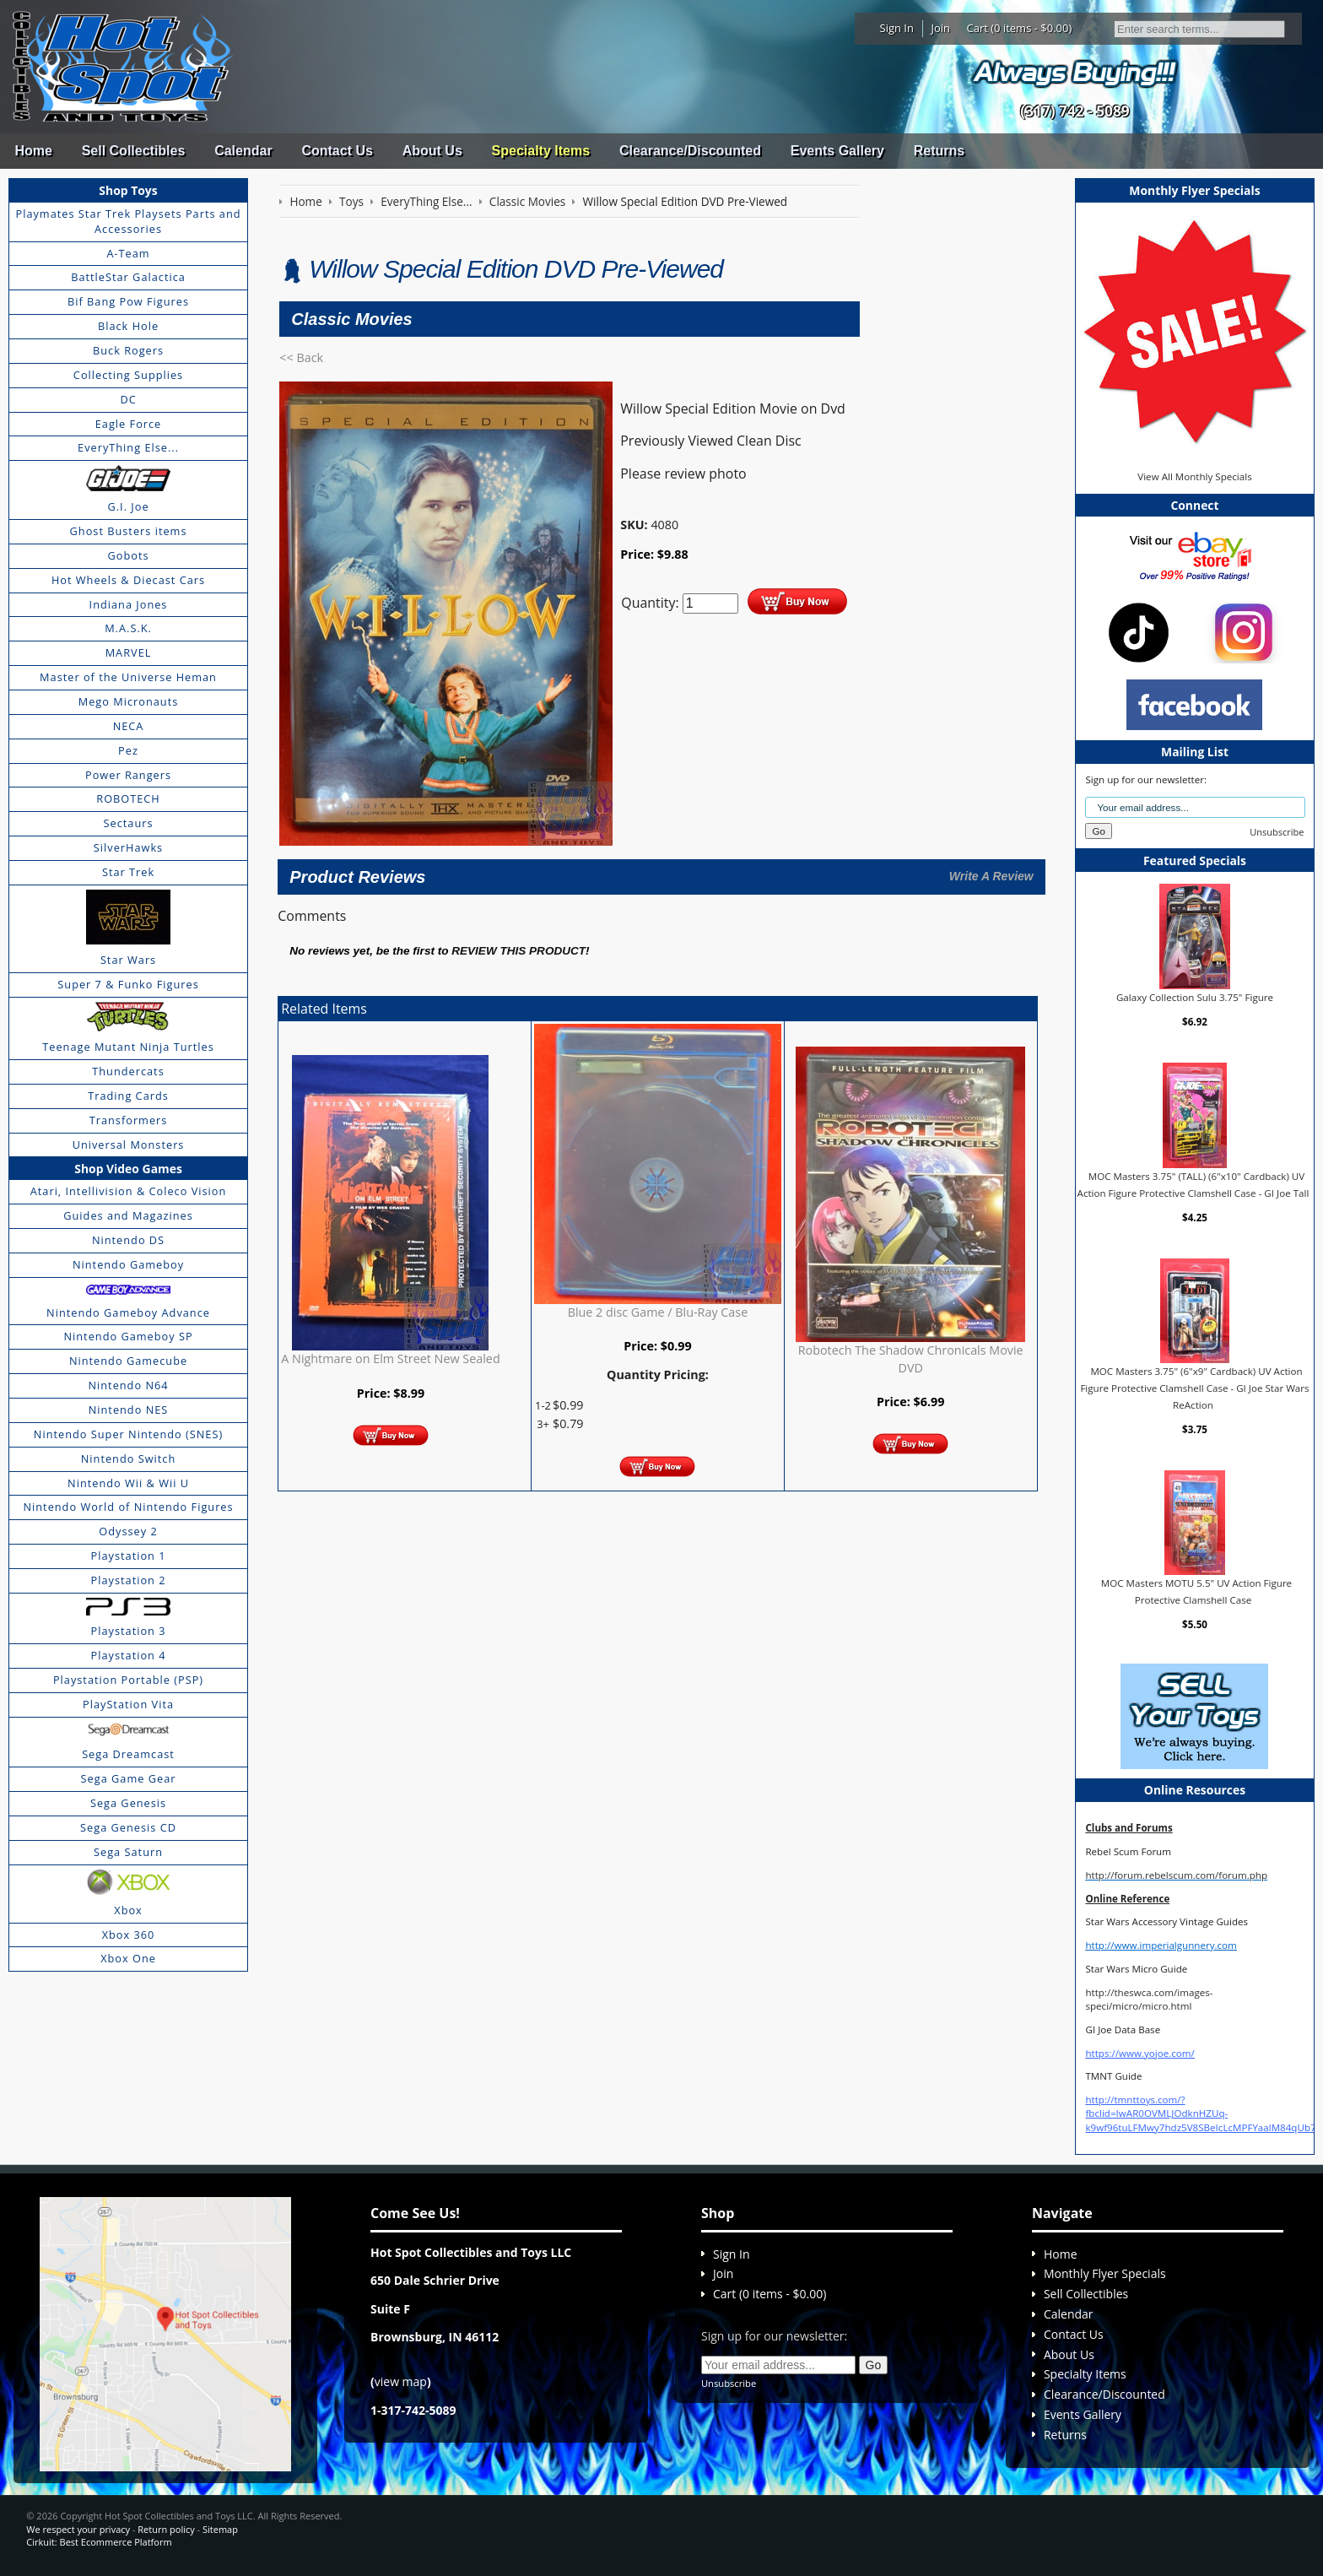 The width and height of the screenshot is (1323, 2576). Describe the element at coordinates (128, 774) in the screenshot. I see `Power Rangers` at that location.